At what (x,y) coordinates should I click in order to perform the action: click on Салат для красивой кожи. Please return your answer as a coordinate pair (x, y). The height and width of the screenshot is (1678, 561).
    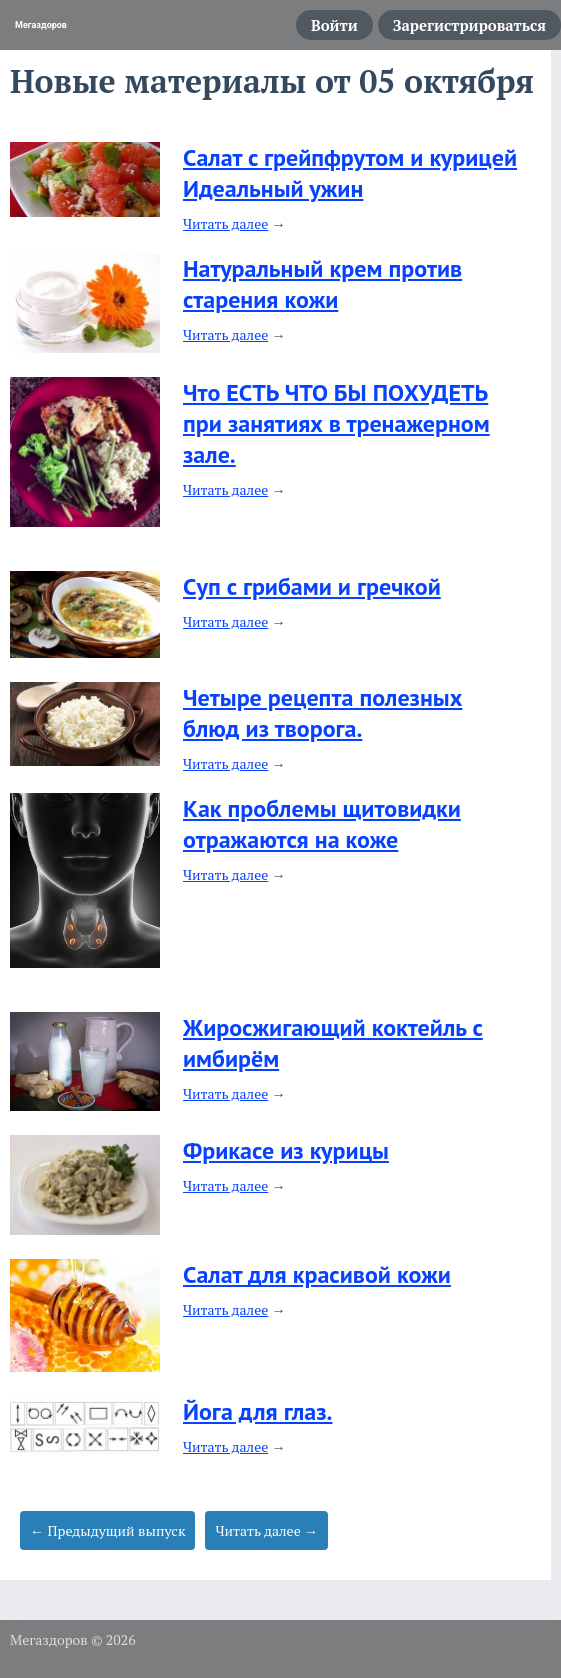
    Looking at the image, I should click on (317, 1274).